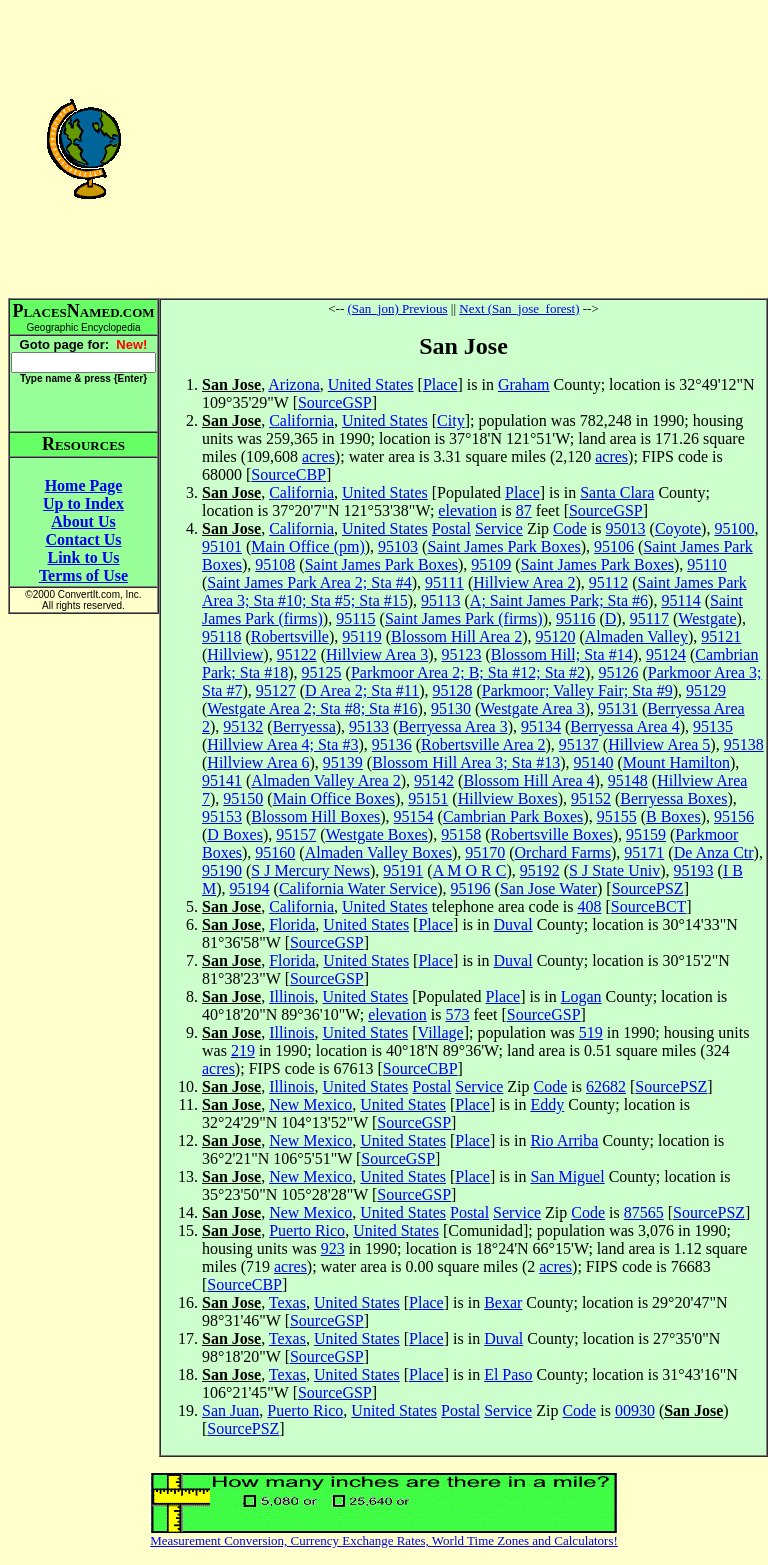  What do you see at coordinates (452, 726) in the screenshot?
I see `Berryessa Area 3` at bounding box center [452, 726].